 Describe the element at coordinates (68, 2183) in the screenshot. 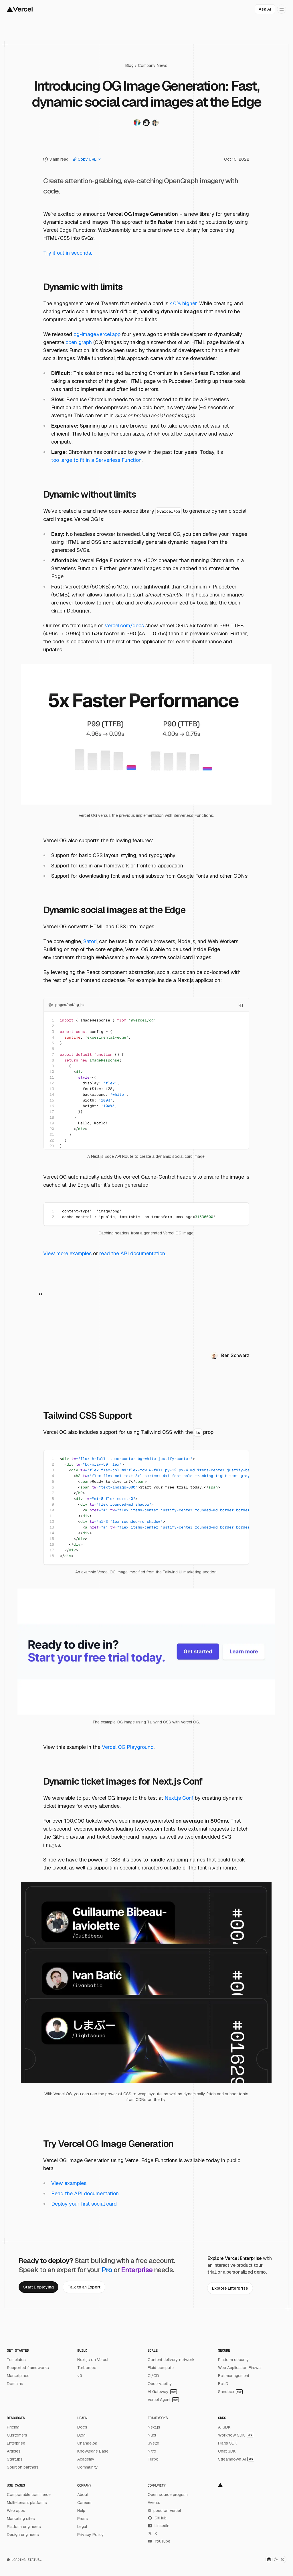

I see `View examples` at that location.